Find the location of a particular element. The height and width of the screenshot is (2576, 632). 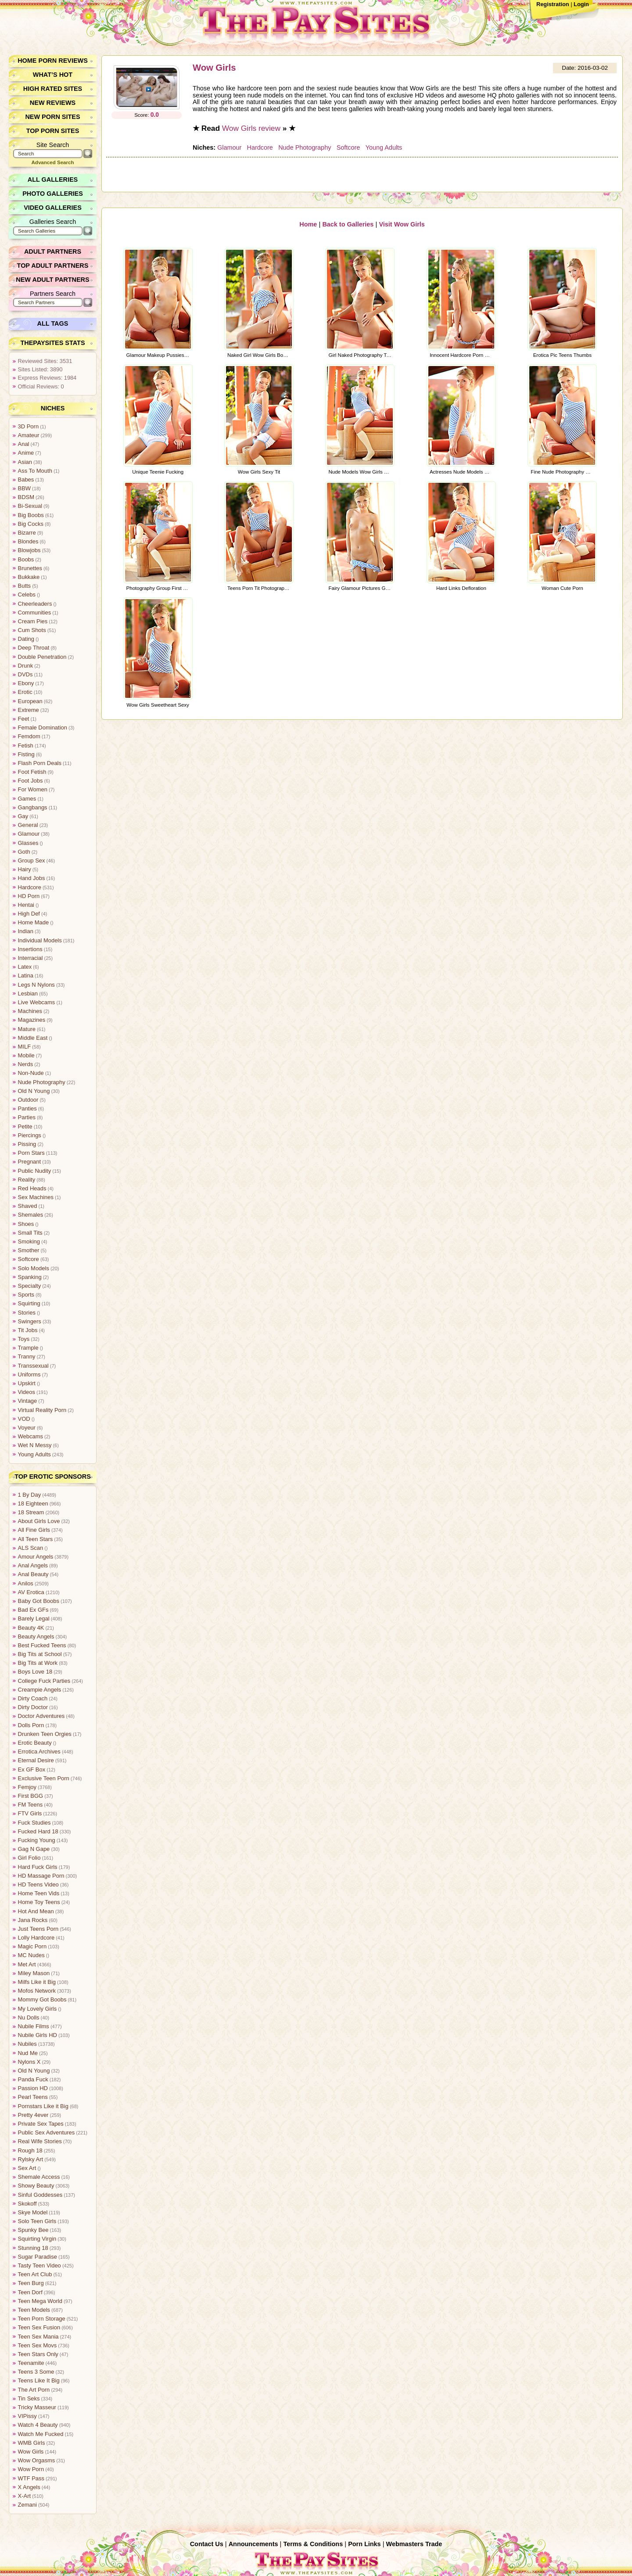

European is located at coordinates (30, 701).